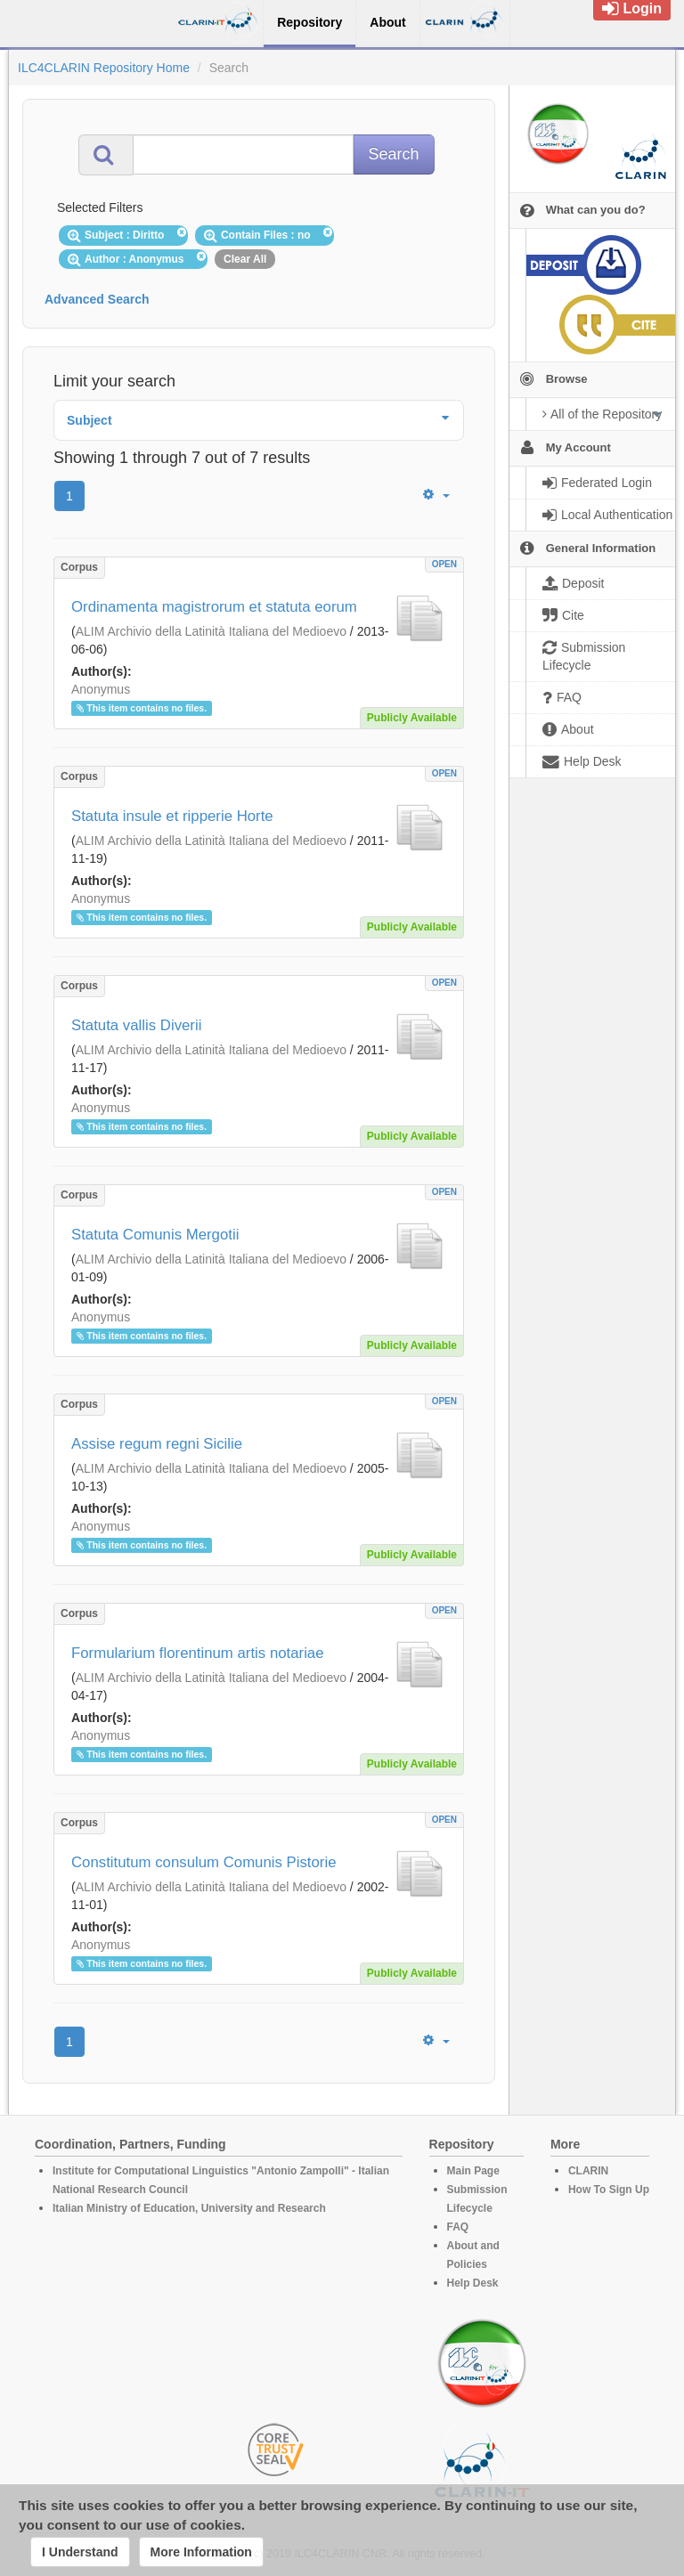 Image resolution: width=684 pixels, height=2576 pixels. What do you see at coordinates (204, 1862) in the screenshot?
I see `Constitutum consulum Comunis Pistorie` at bounding box center [204, 1862].